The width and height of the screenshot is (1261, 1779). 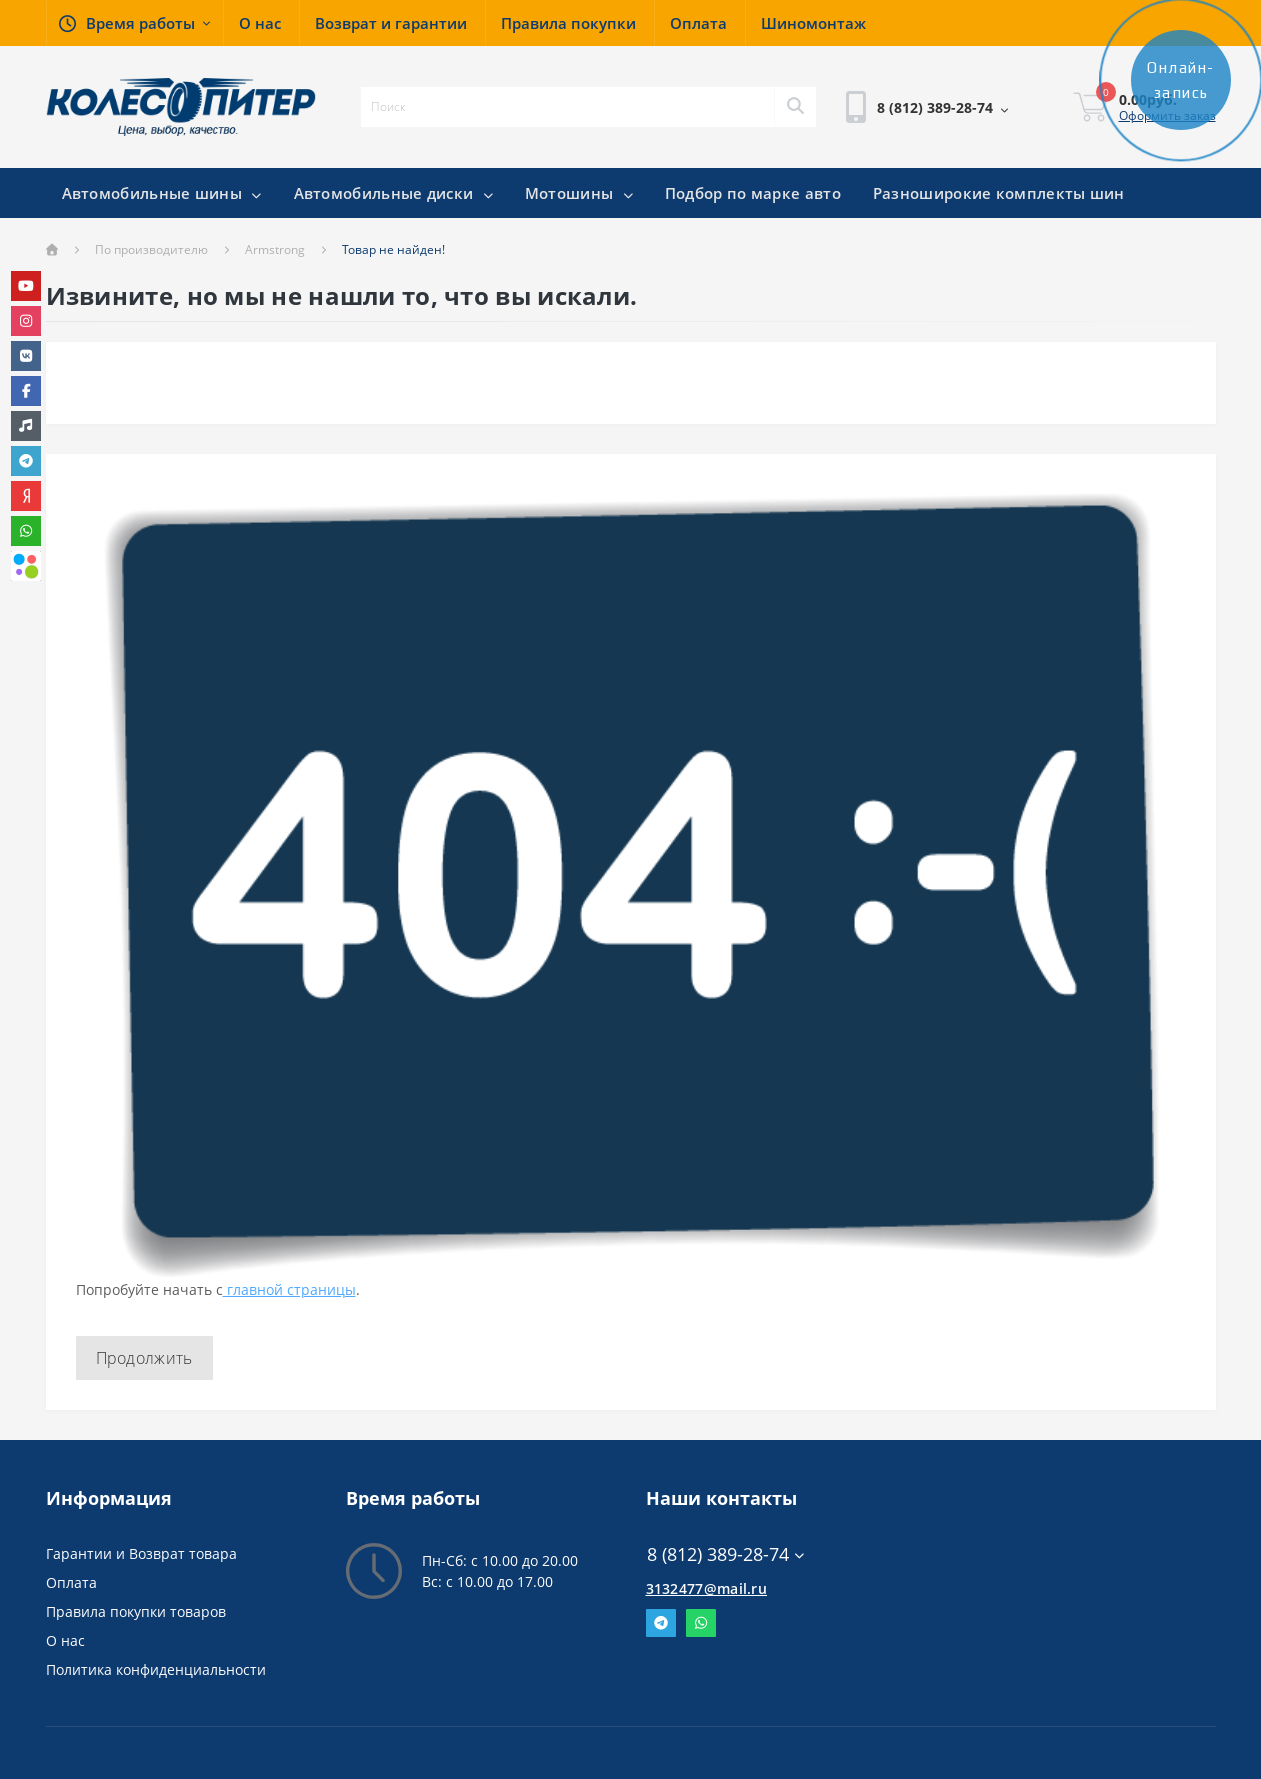 What do you see at coordinates (393, 249) in the screenshot?
I see `Товар не найден!` at bounding box center [393, 249].